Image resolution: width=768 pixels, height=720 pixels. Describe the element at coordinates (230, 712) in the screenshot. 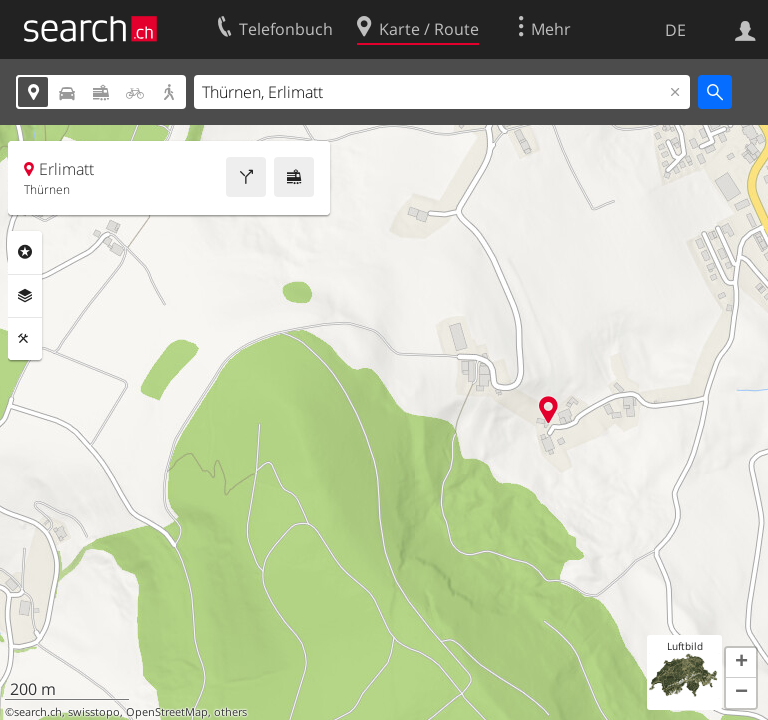

I see `others` at that location.